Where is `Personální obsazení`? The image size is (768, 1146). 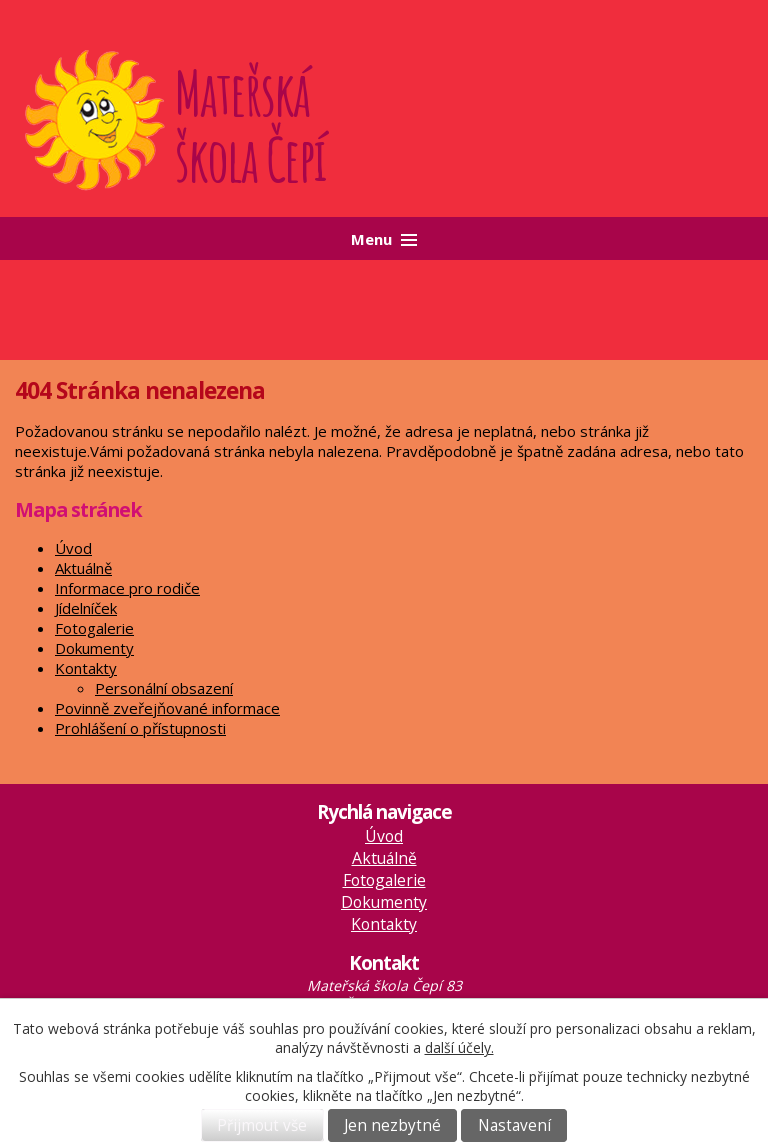
Personální obsazení is located at coordinates (164, 688).